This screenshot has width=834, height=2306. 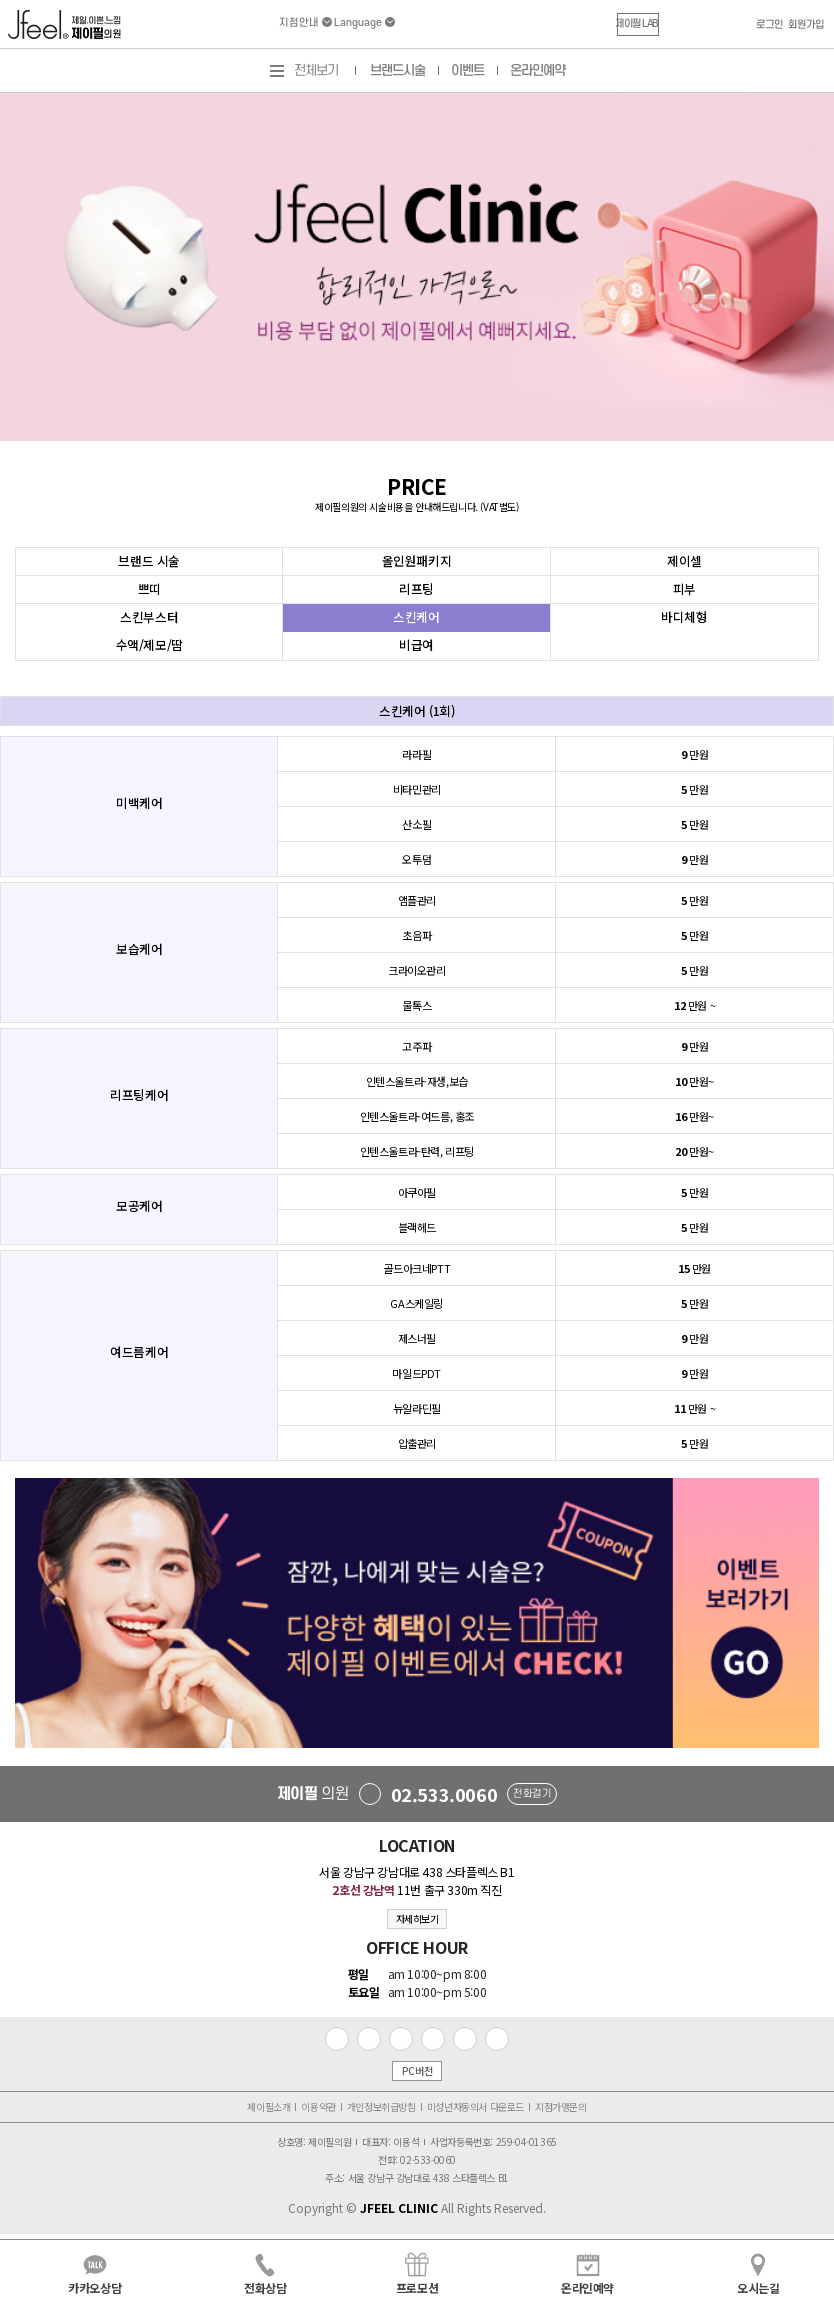 I want to click on 회원가입, so click(x=806, y=25).